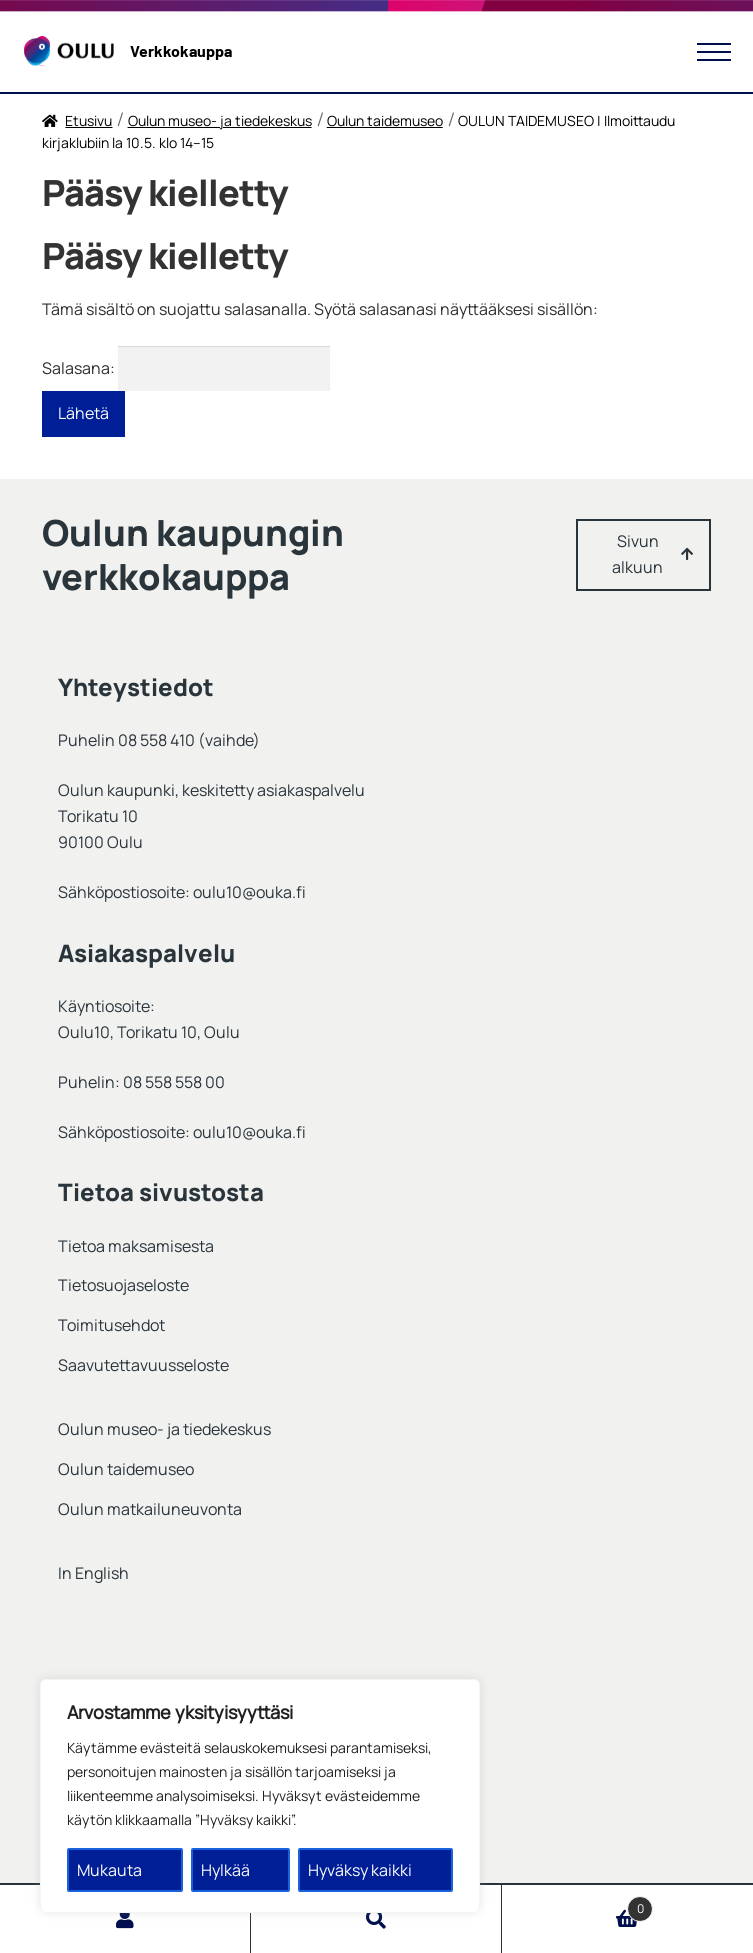 Image resolution: width=753 pixels, height=1953 pixels. What do you see at coordinates (143, 1365) in the screenshot?
I see `Saavutettavuusseloste` at bounding box center [143, 1365].